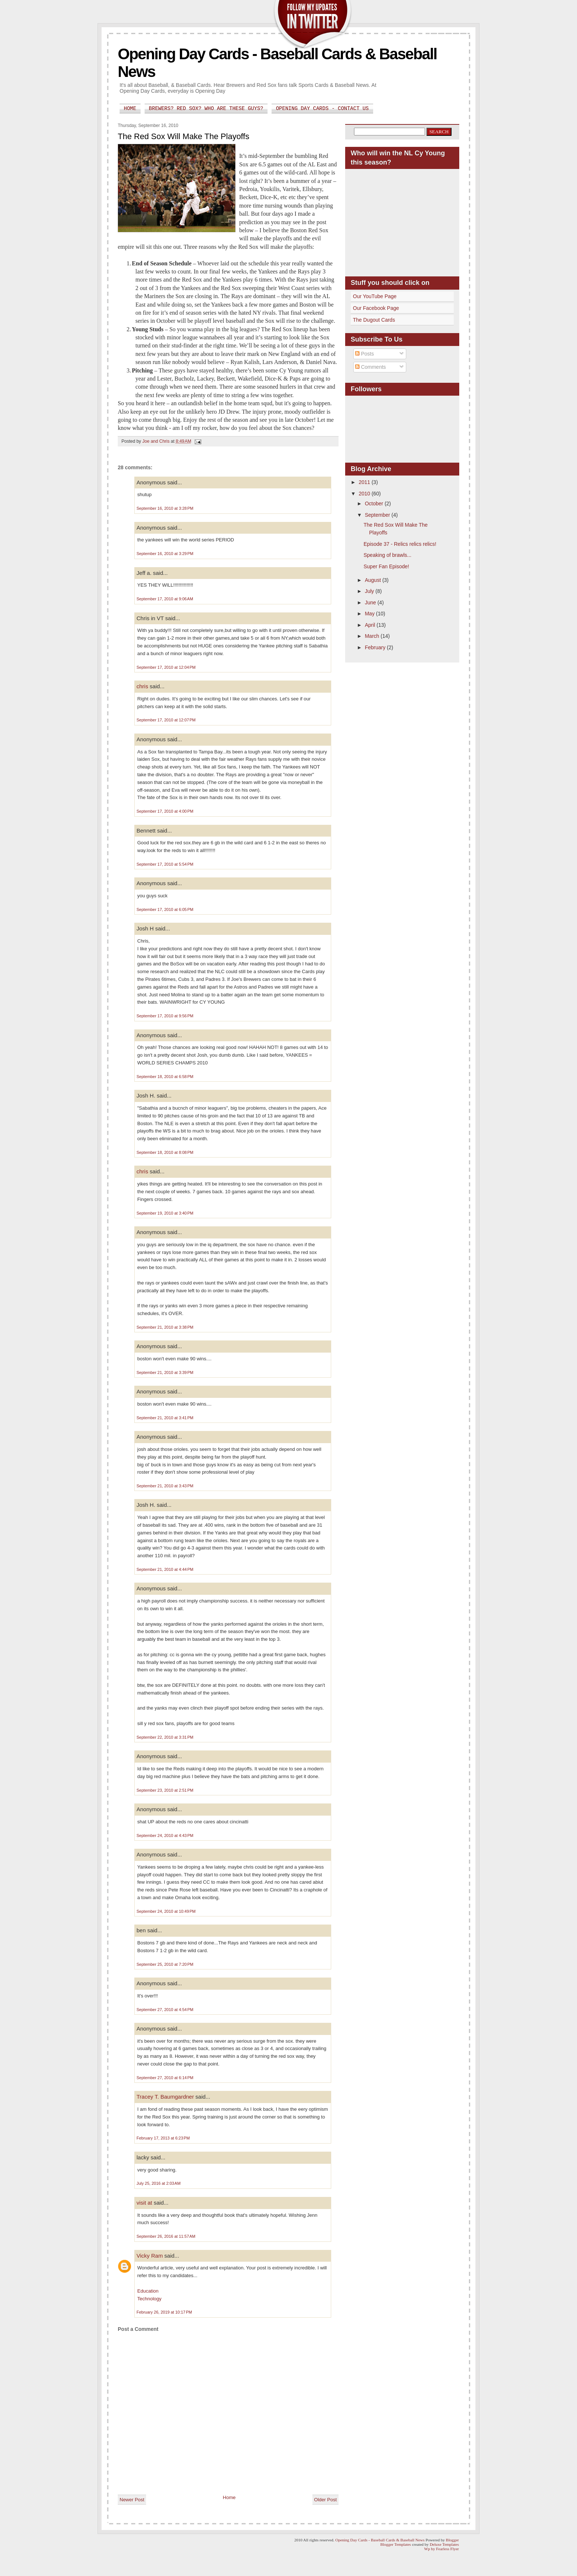 This screenshot has width=577, height=2576. I want to click on The Dugout Cards, so click(374, 320).